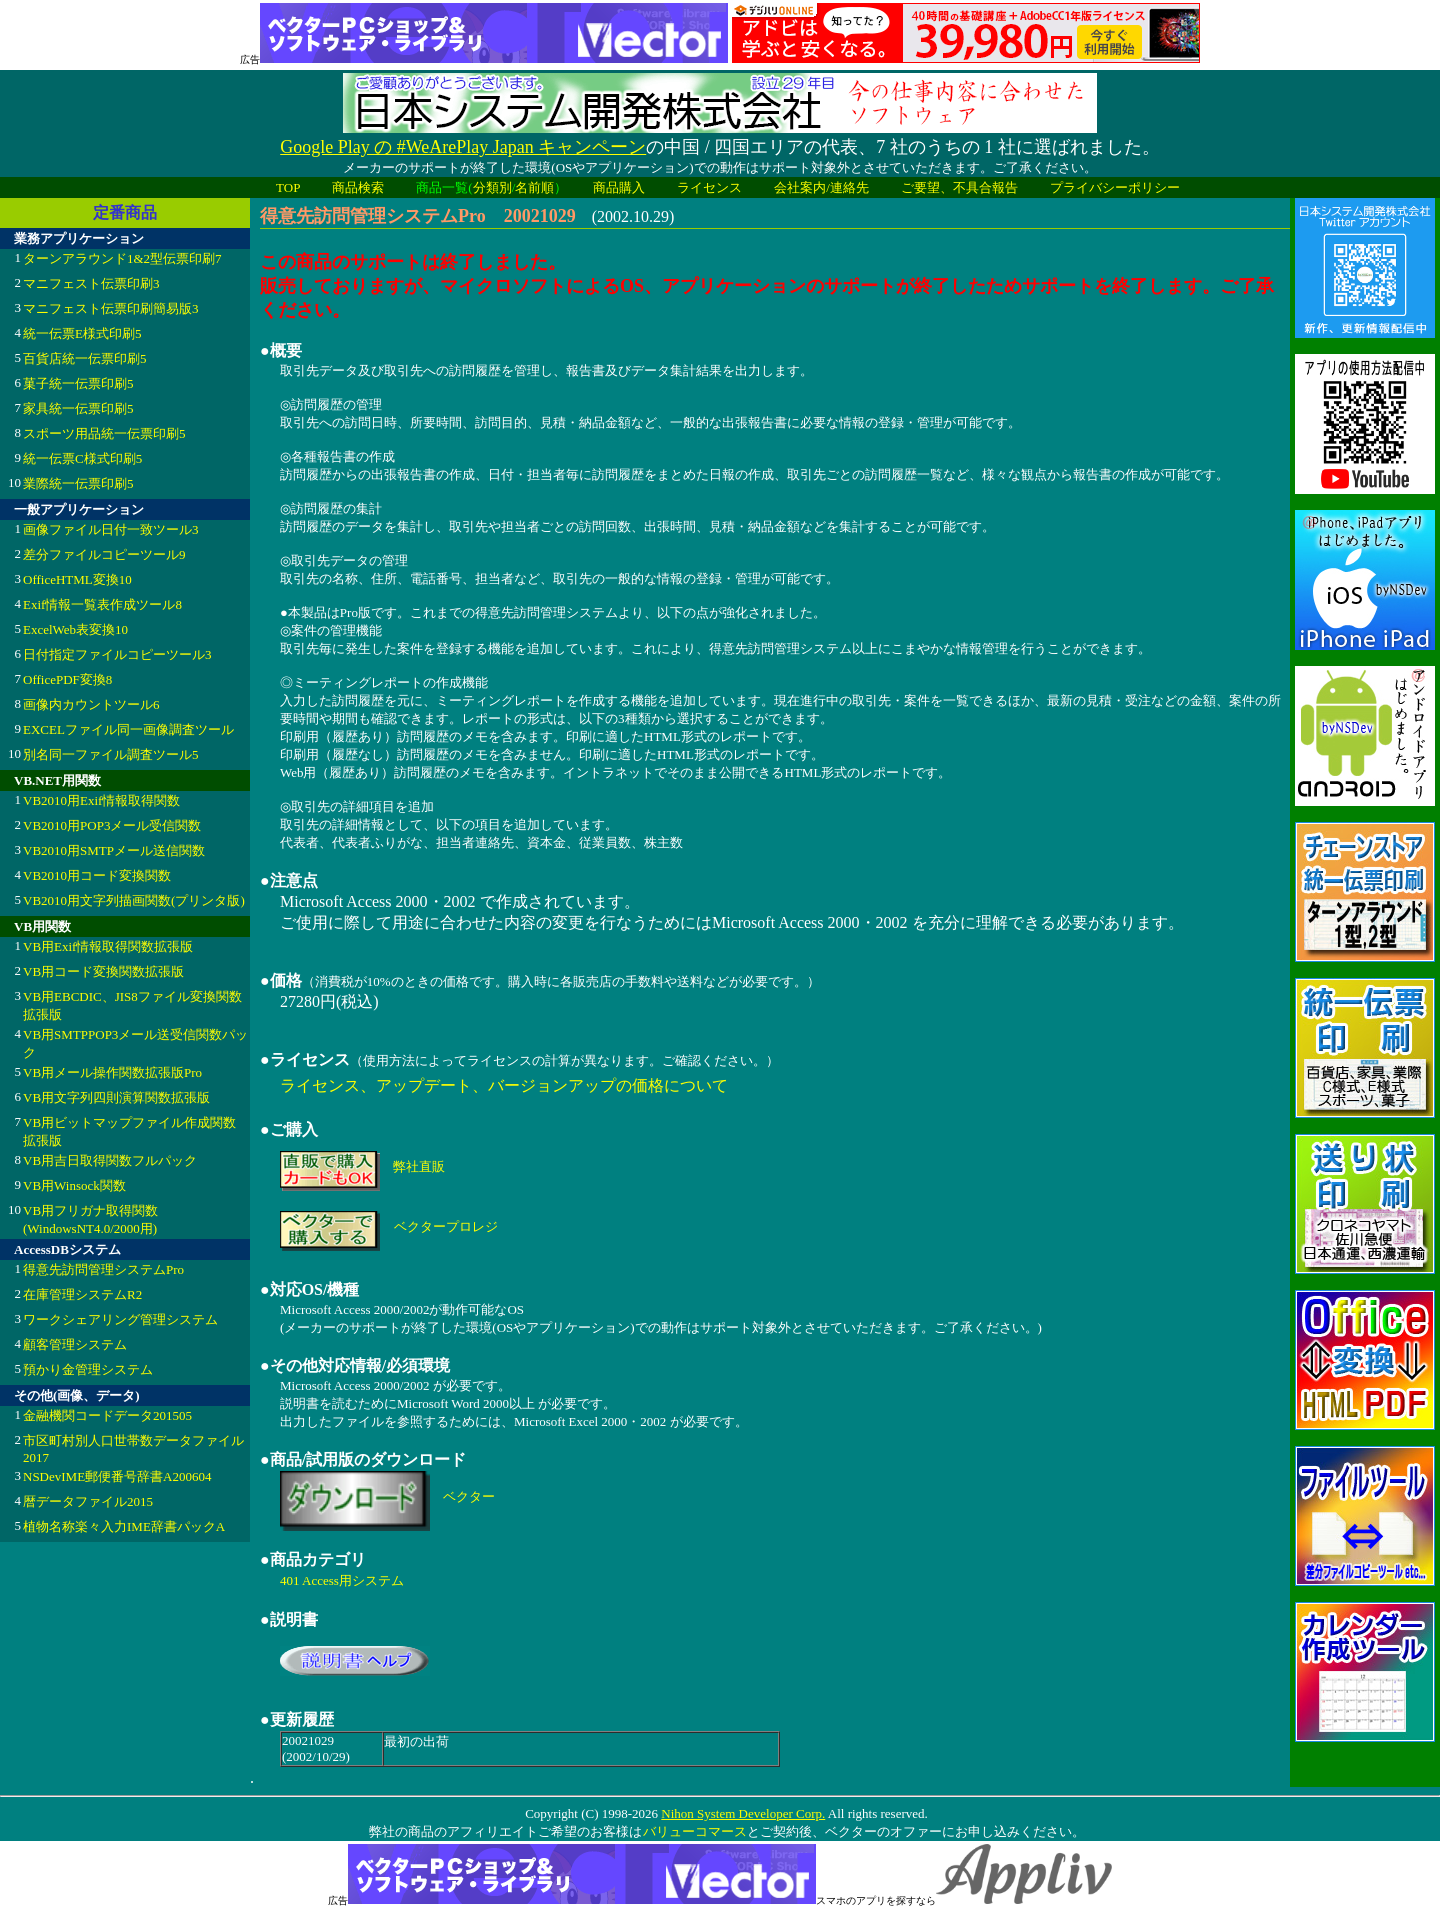 This screenshot has height=1911, width=1440. Describe the element at coordinates (122, 258) in the screenshot. I see `ターンアラウンド1&2型伝票印刷7` at that location.